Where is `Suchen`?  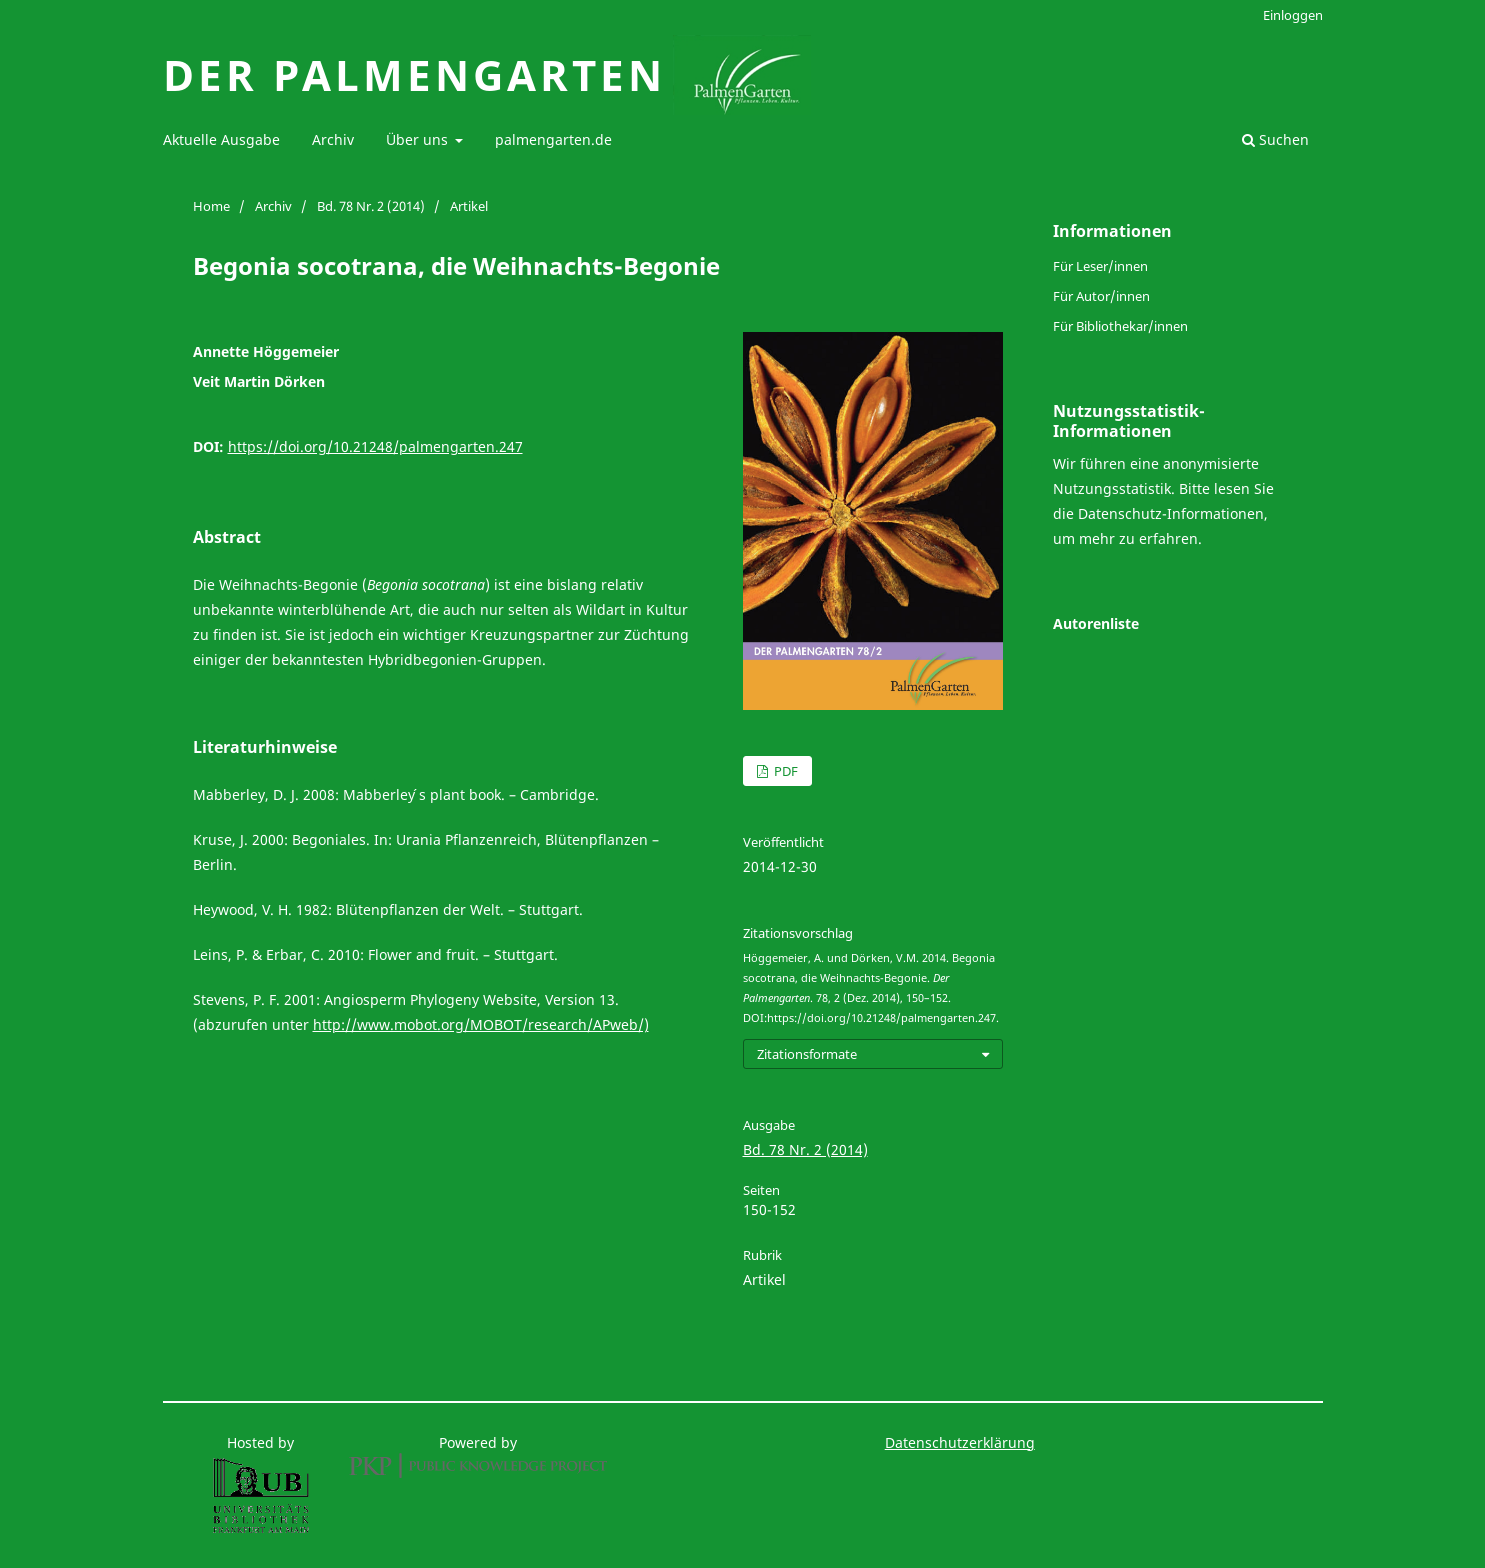
Suchen is located at coordinates (1275, 139).